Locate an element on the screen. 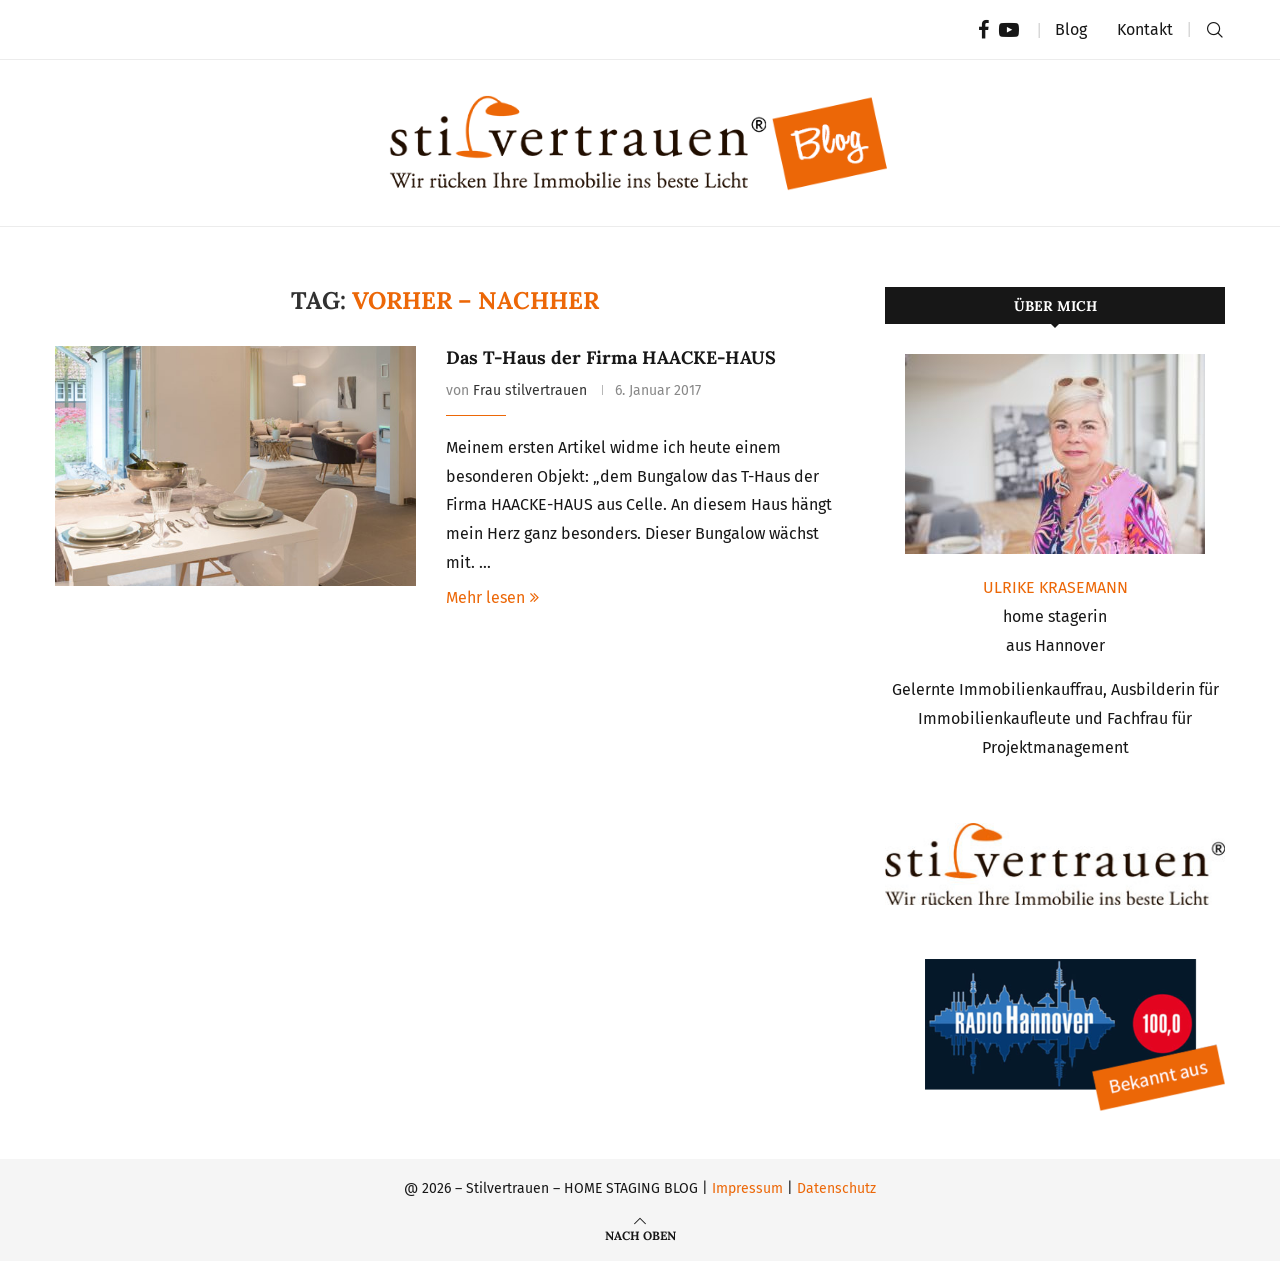 This screenshot has height=1261, width=1280. [Go to top] is located at coordinates (640, 1234).